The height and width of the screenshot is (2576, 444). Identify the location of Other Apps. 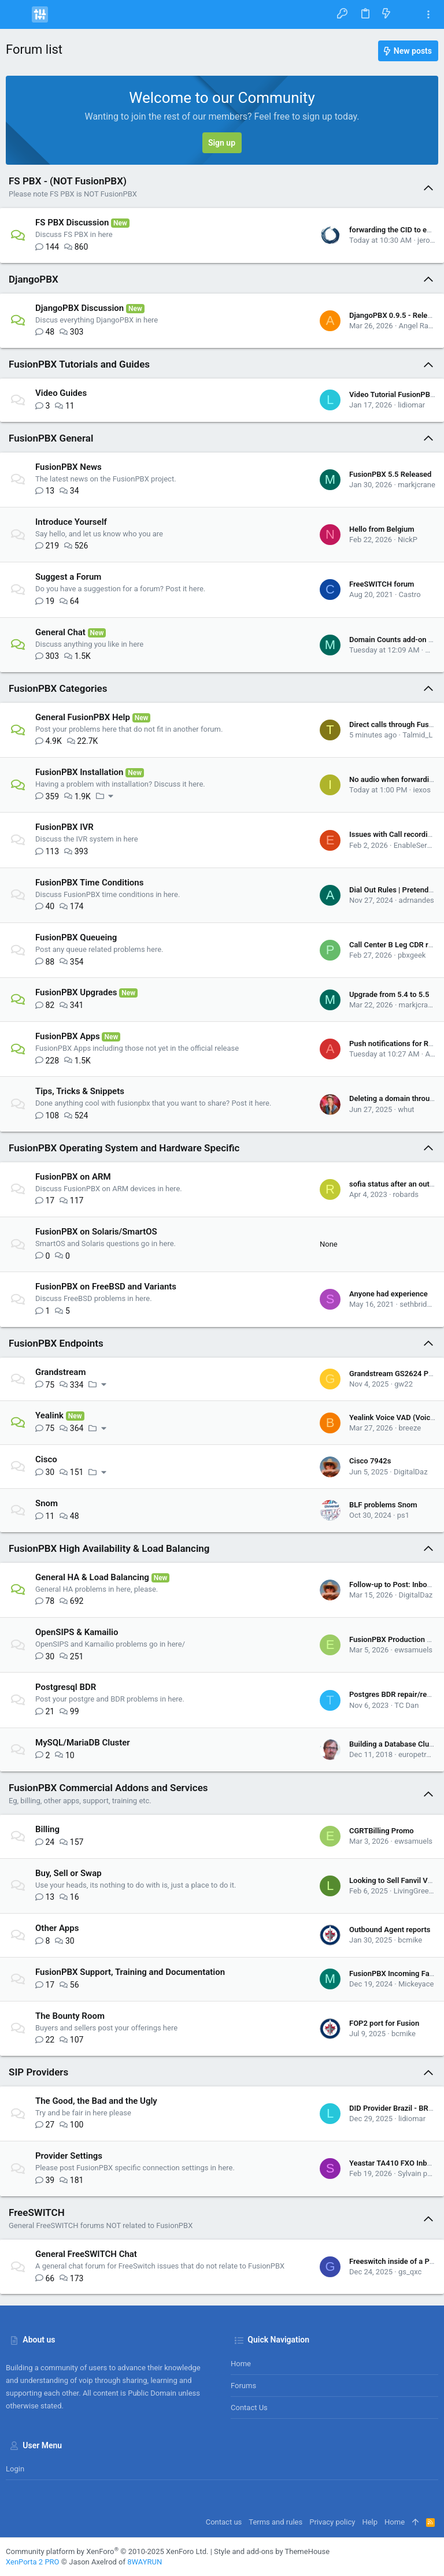
(57, 1928).